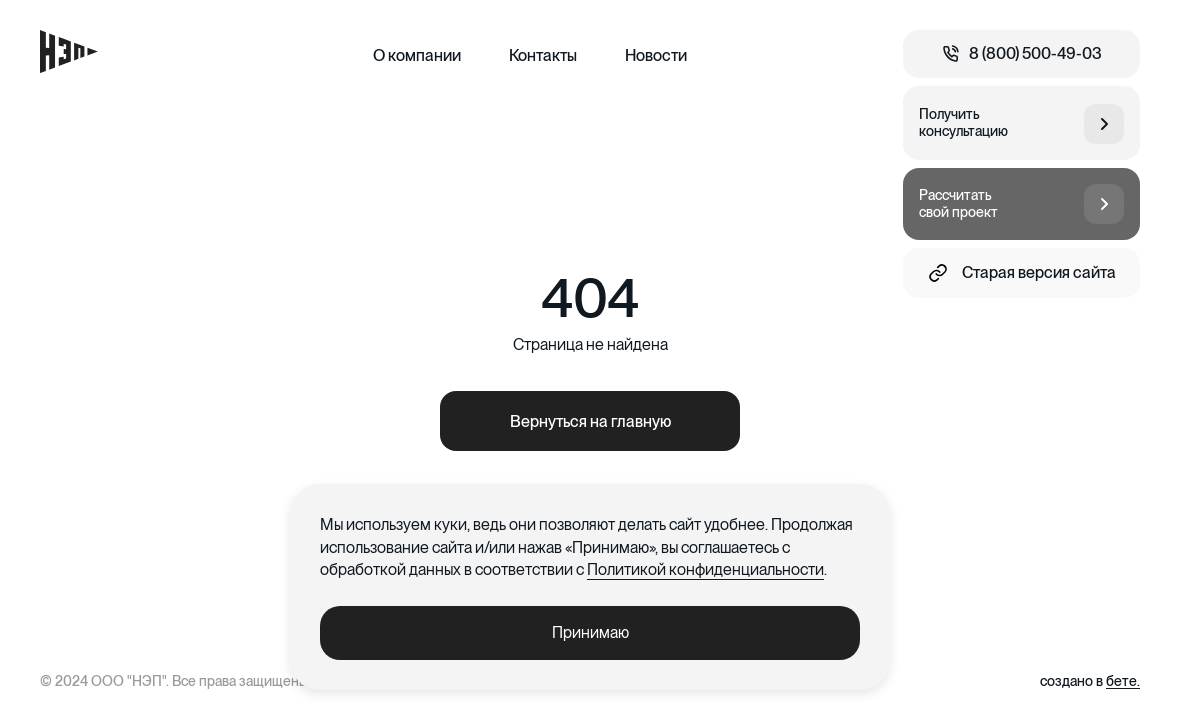 The width and height of the screenshot is (1180, 720). Describe the element at coordinates (1123, 681) in the screenshot. I see `бете.` at that location.